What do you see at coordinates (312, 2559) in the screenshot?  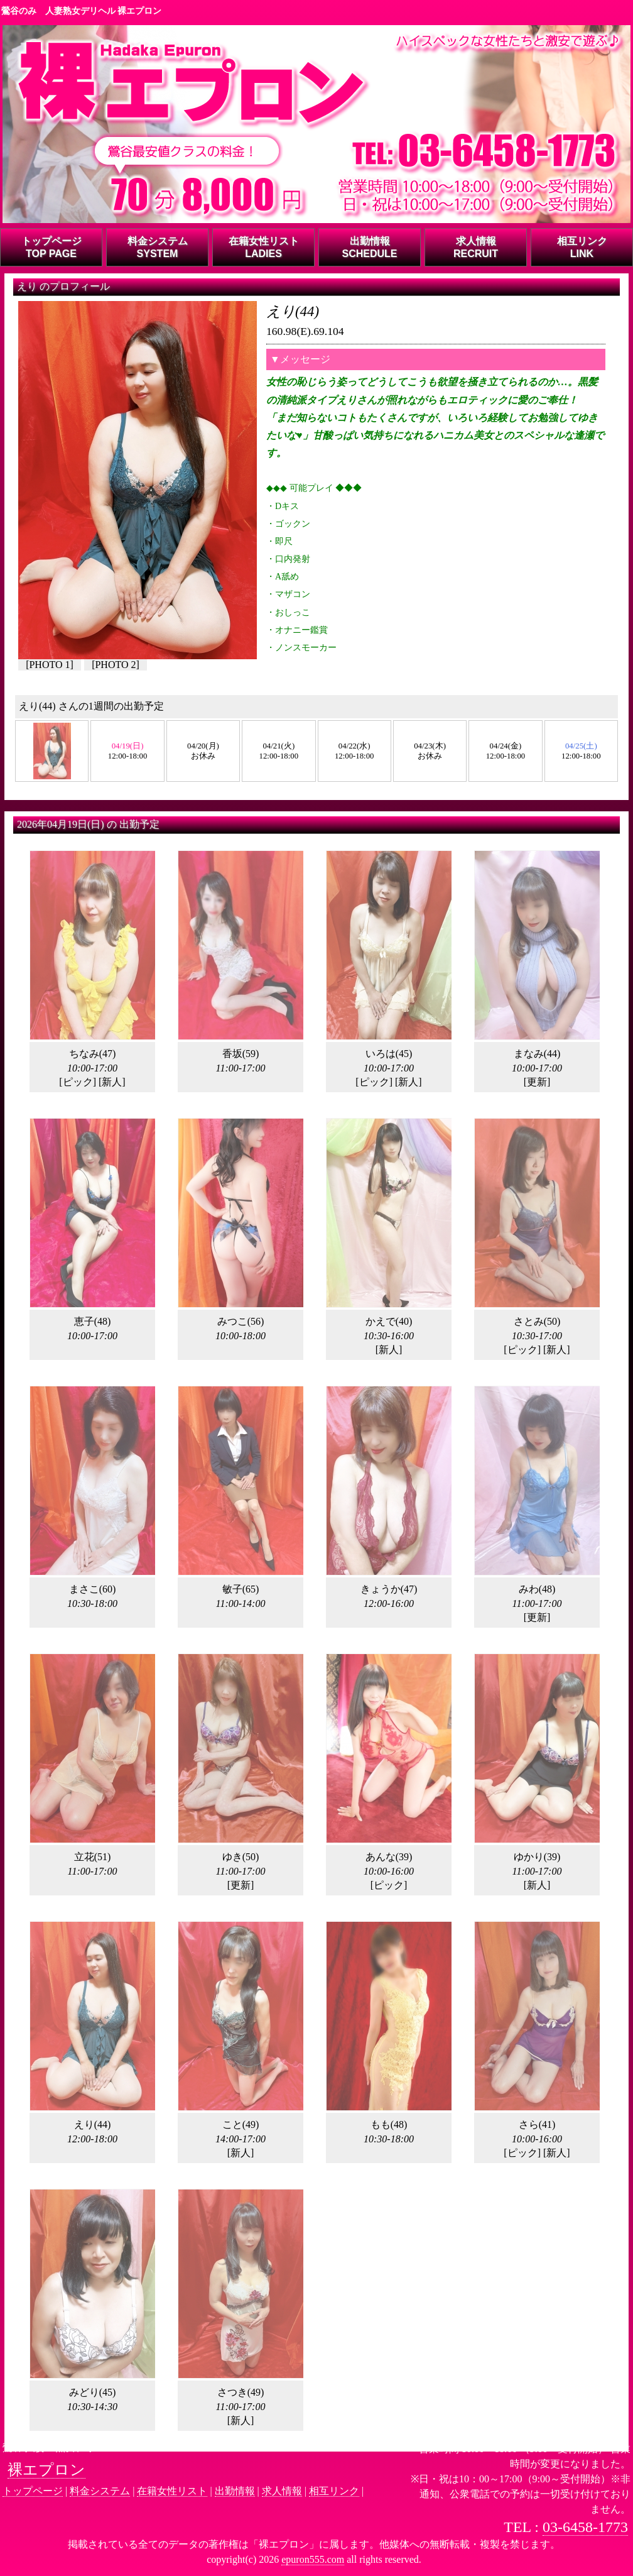 I see `epuron555.com` at bounding box center [312, 2559].